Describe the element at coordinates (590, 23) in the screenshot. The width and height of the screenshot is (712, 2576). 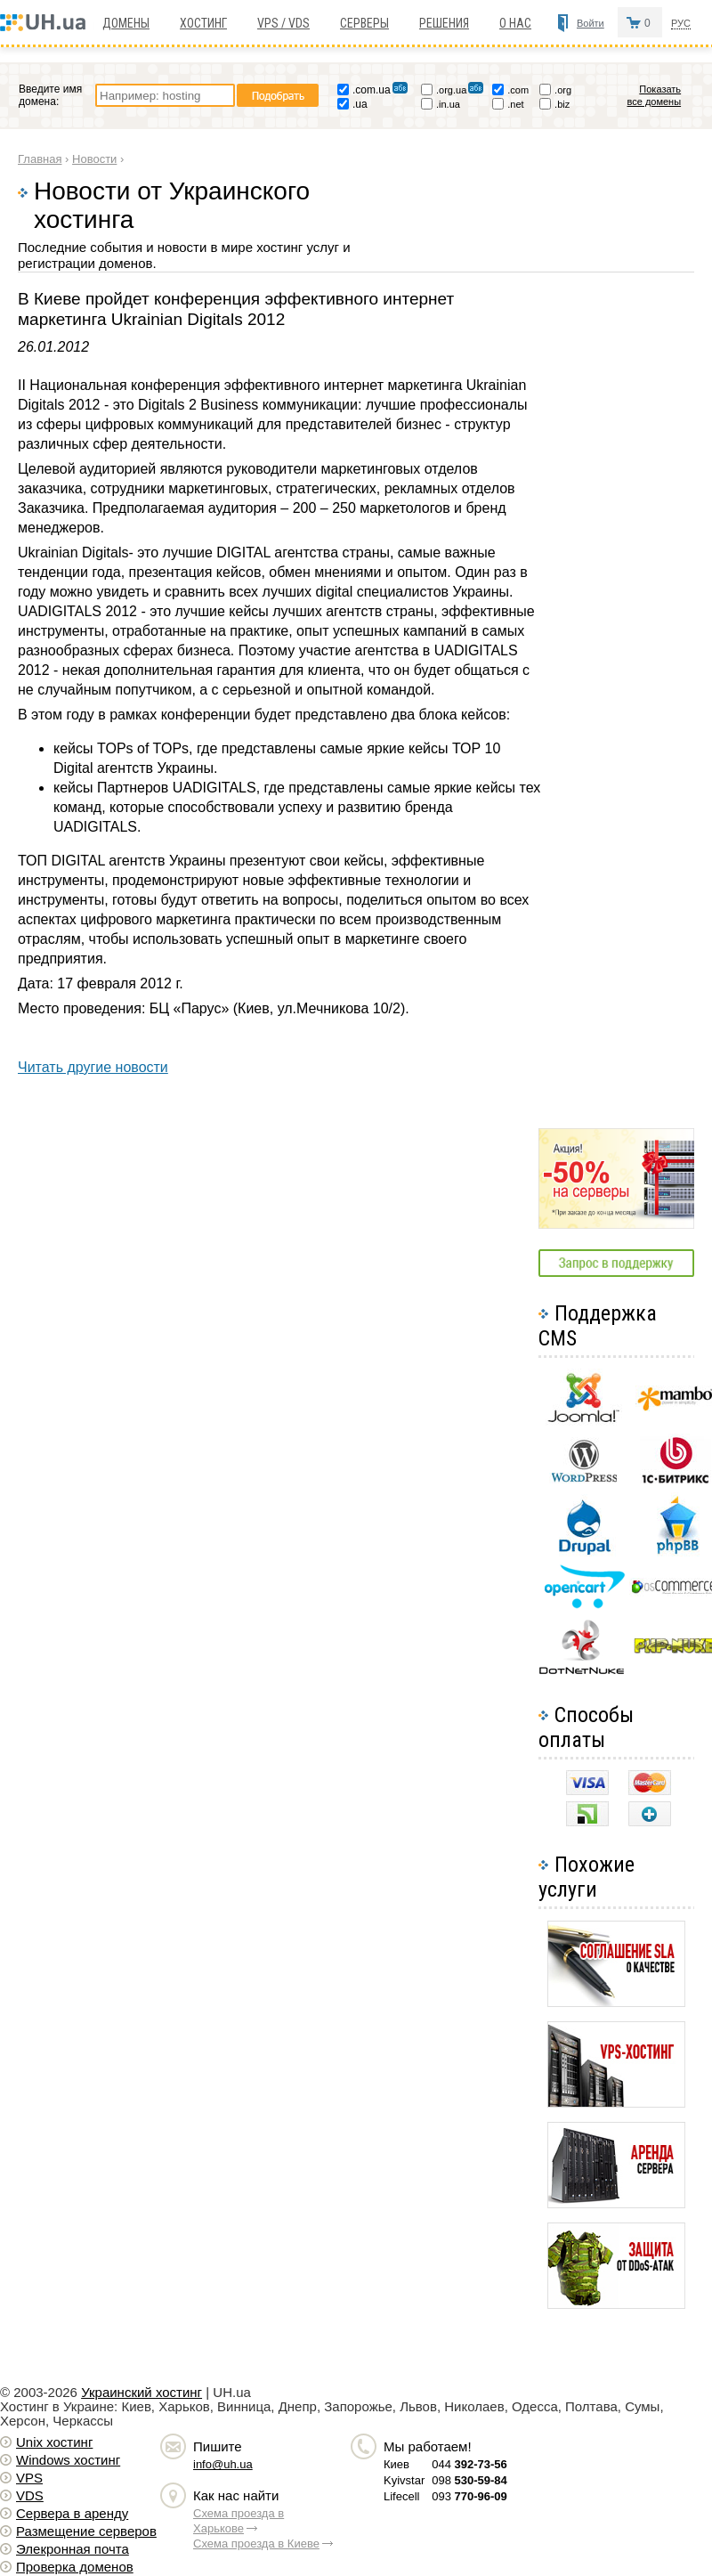
I see `Войти` at that location.